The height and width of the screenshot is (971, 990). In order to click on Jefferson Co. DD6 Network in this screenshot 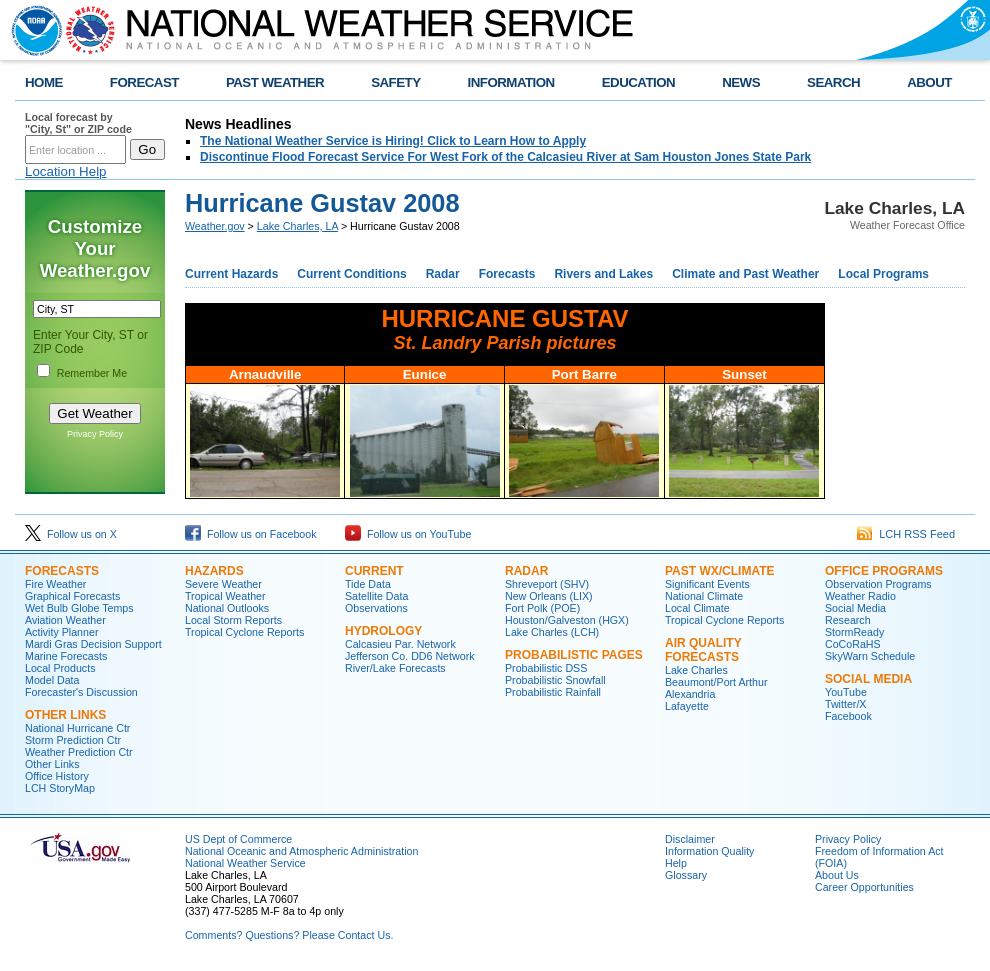, I will do `click(410, 656)`.